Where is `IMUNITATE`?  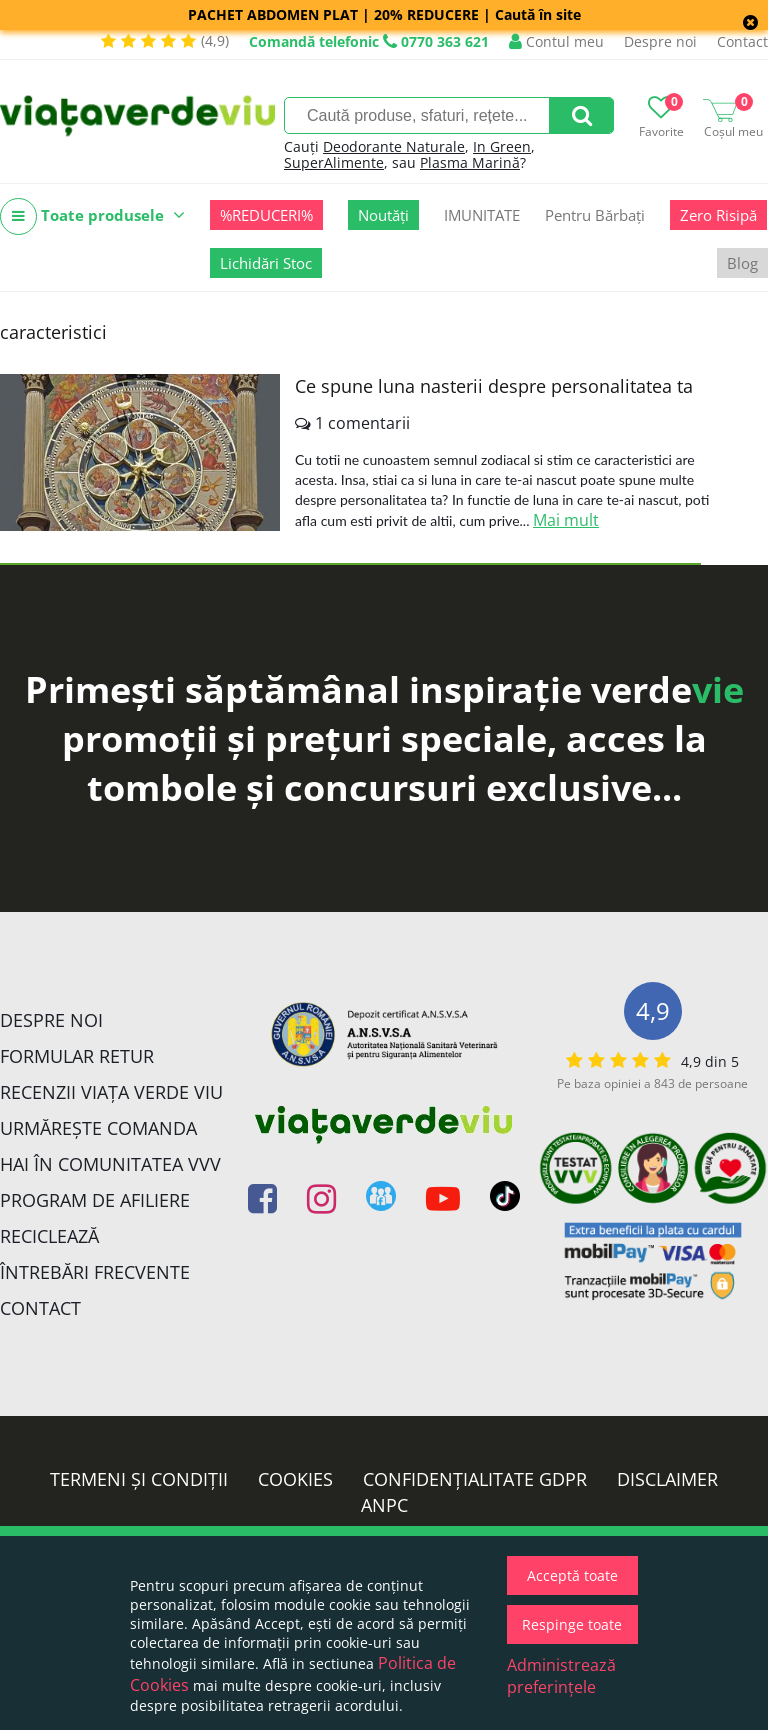 IMUNITATE is located at coordinates (482, 215).